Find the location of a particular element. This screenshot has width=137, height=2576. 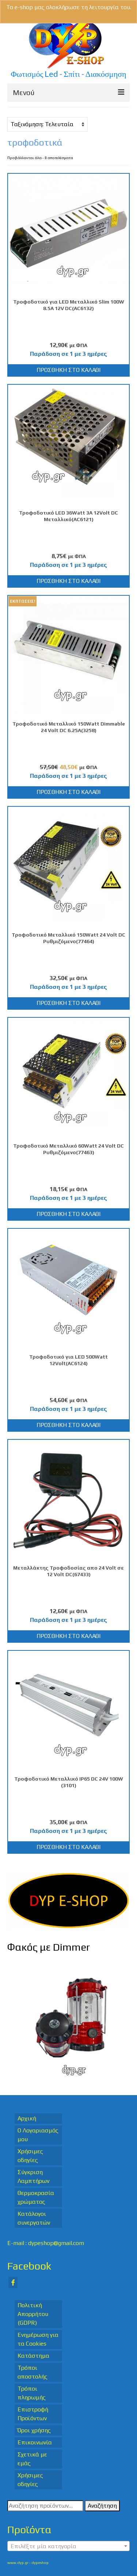

Αναζήτηση is located at coordinates (102, 2505).